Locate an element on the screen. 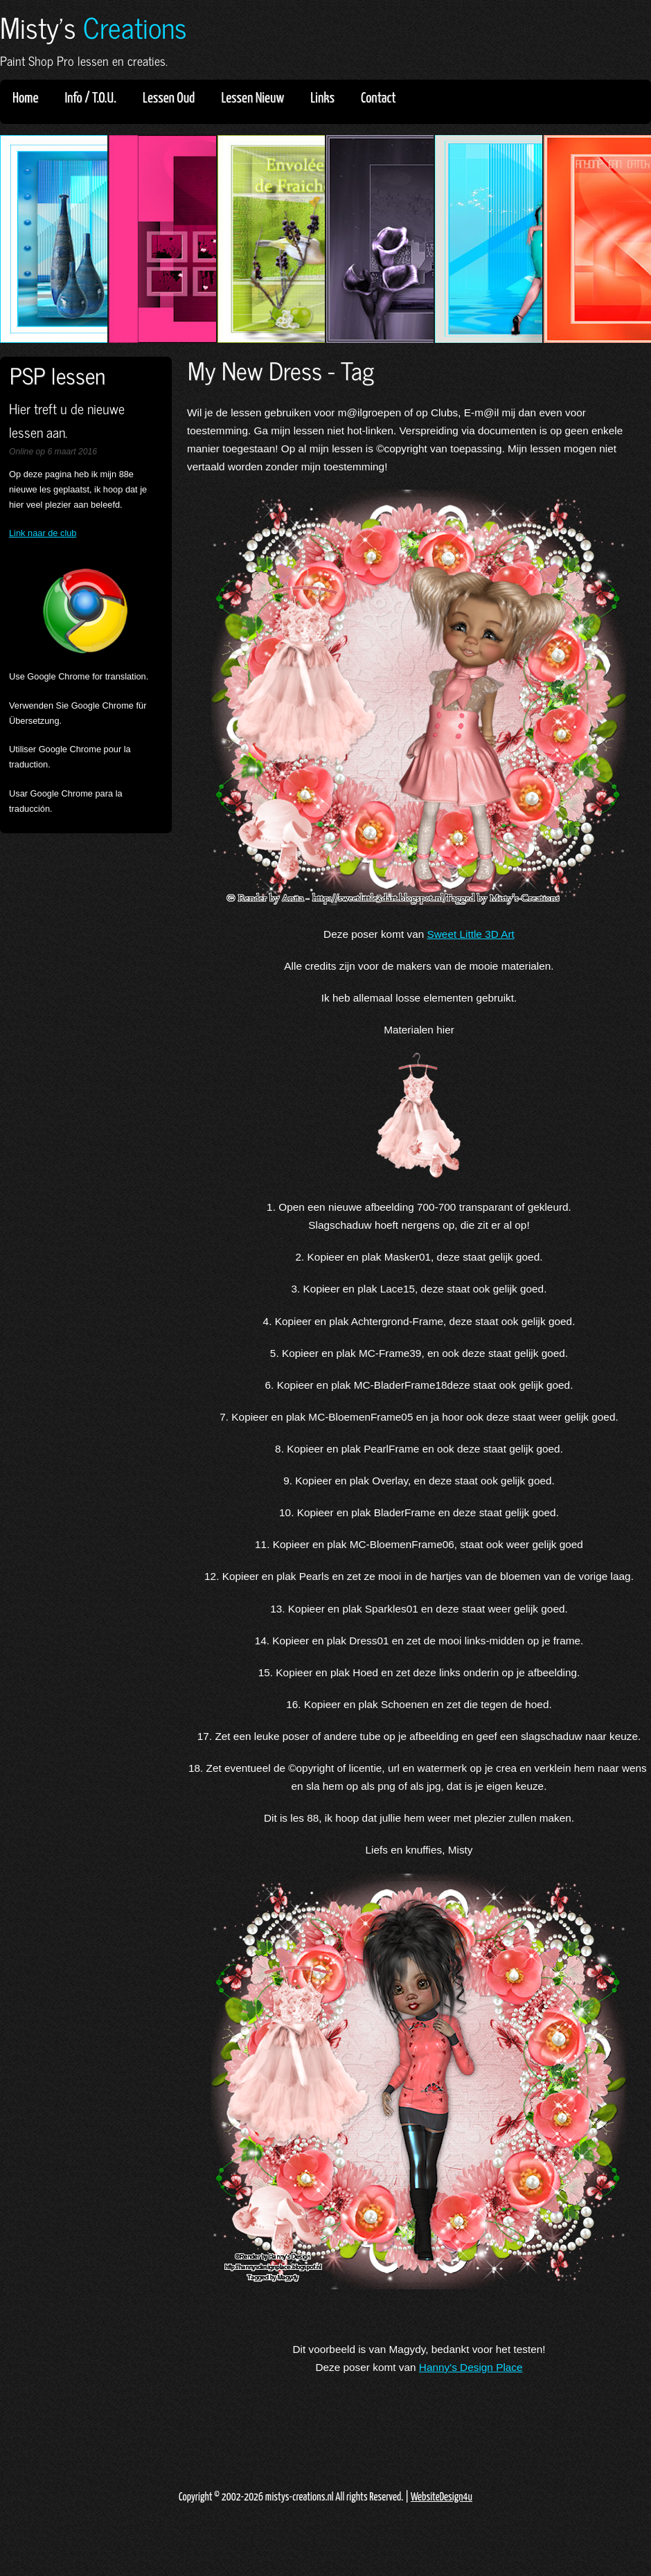  Lessen Nieuw is located at coordinates (257, 98).